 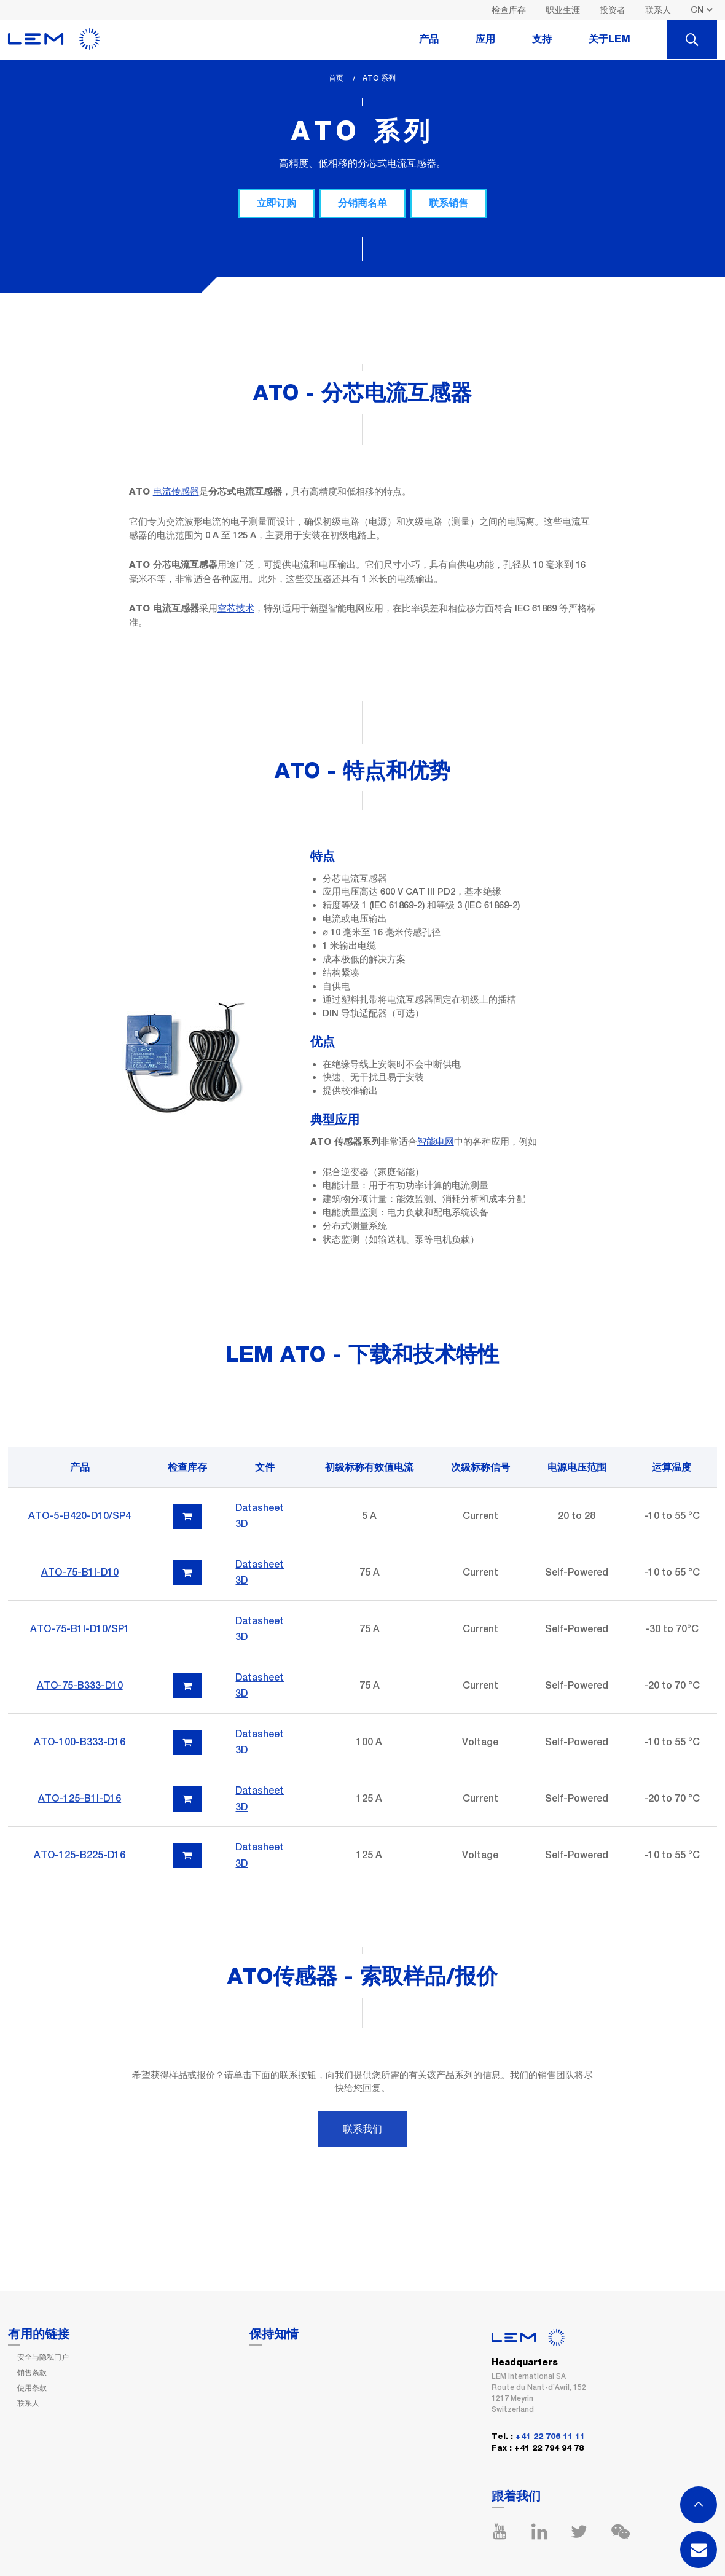 What do you see at coordinates (612, 10) in the screenshot?
I see `投资者` at bounding box center [612, 10].